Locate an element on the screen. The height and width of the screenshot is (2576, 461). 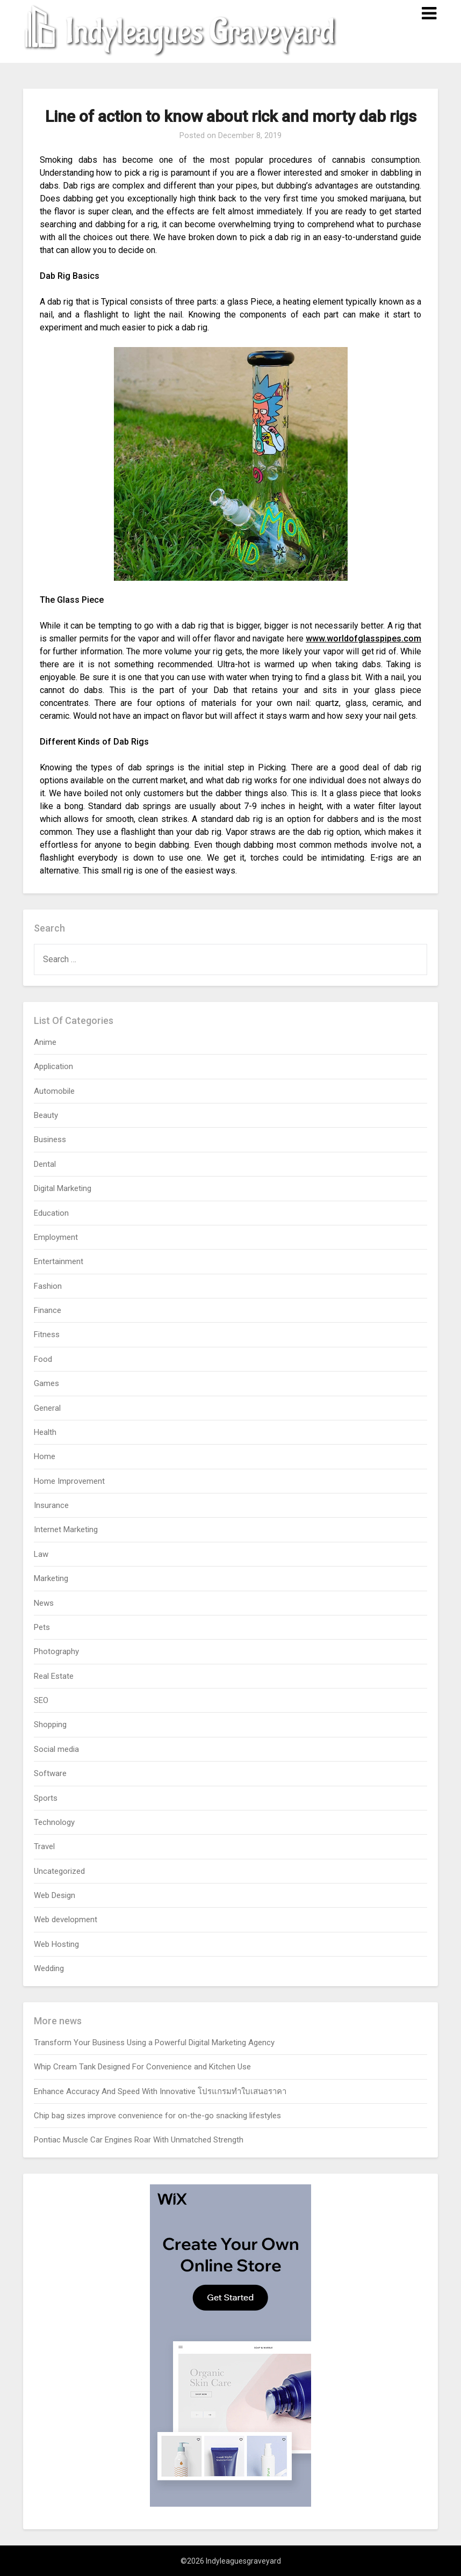
Software is located at coordinates (50, 1773).